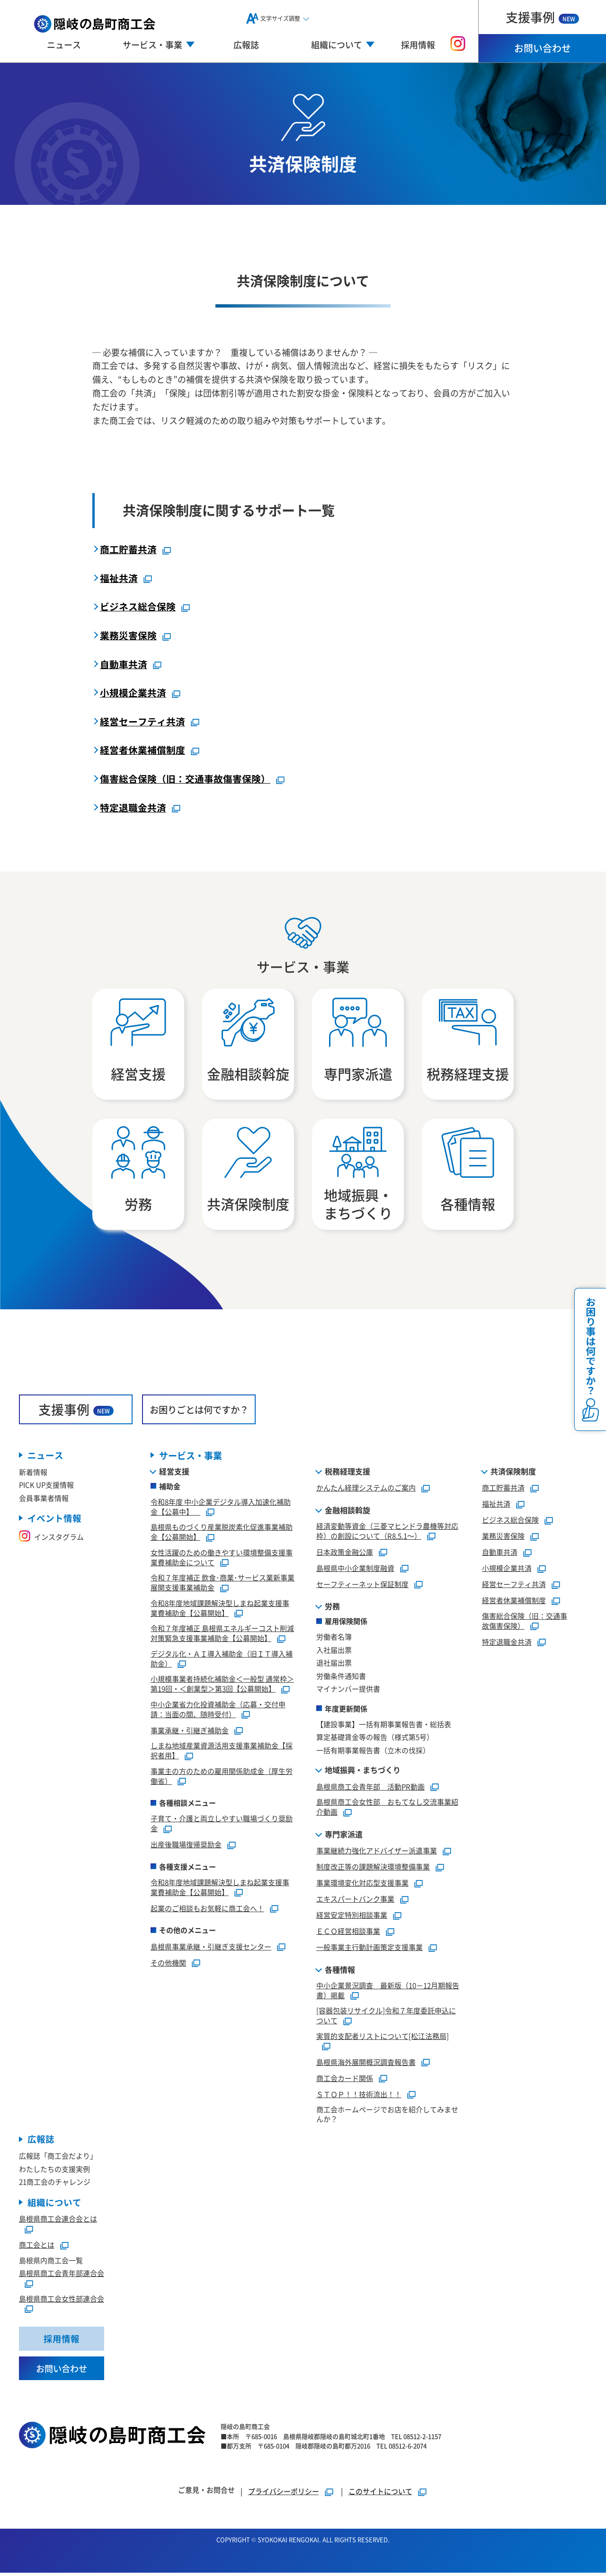  What do you see at coordinates (168, 1964) in the screenshot?
I see `その他機関` at bounding box center [168, 1964].